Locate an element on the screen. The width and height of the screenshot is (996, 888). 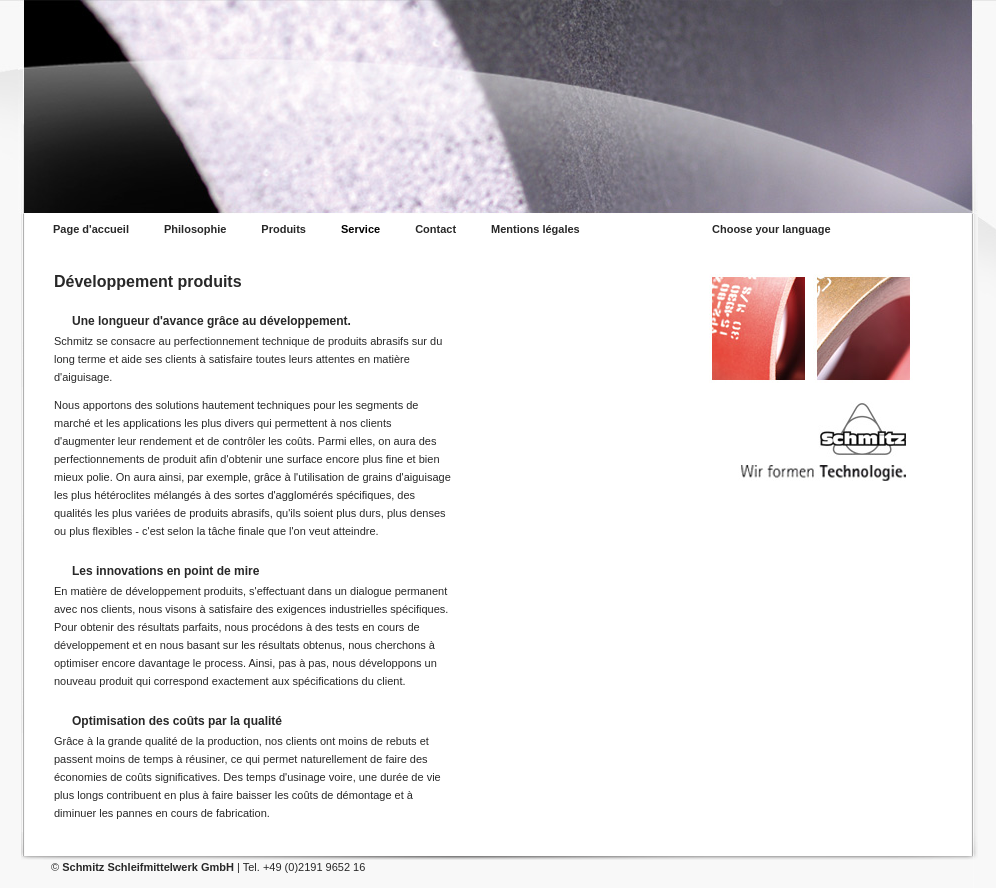
Contact is located at coordinates (435, 229).